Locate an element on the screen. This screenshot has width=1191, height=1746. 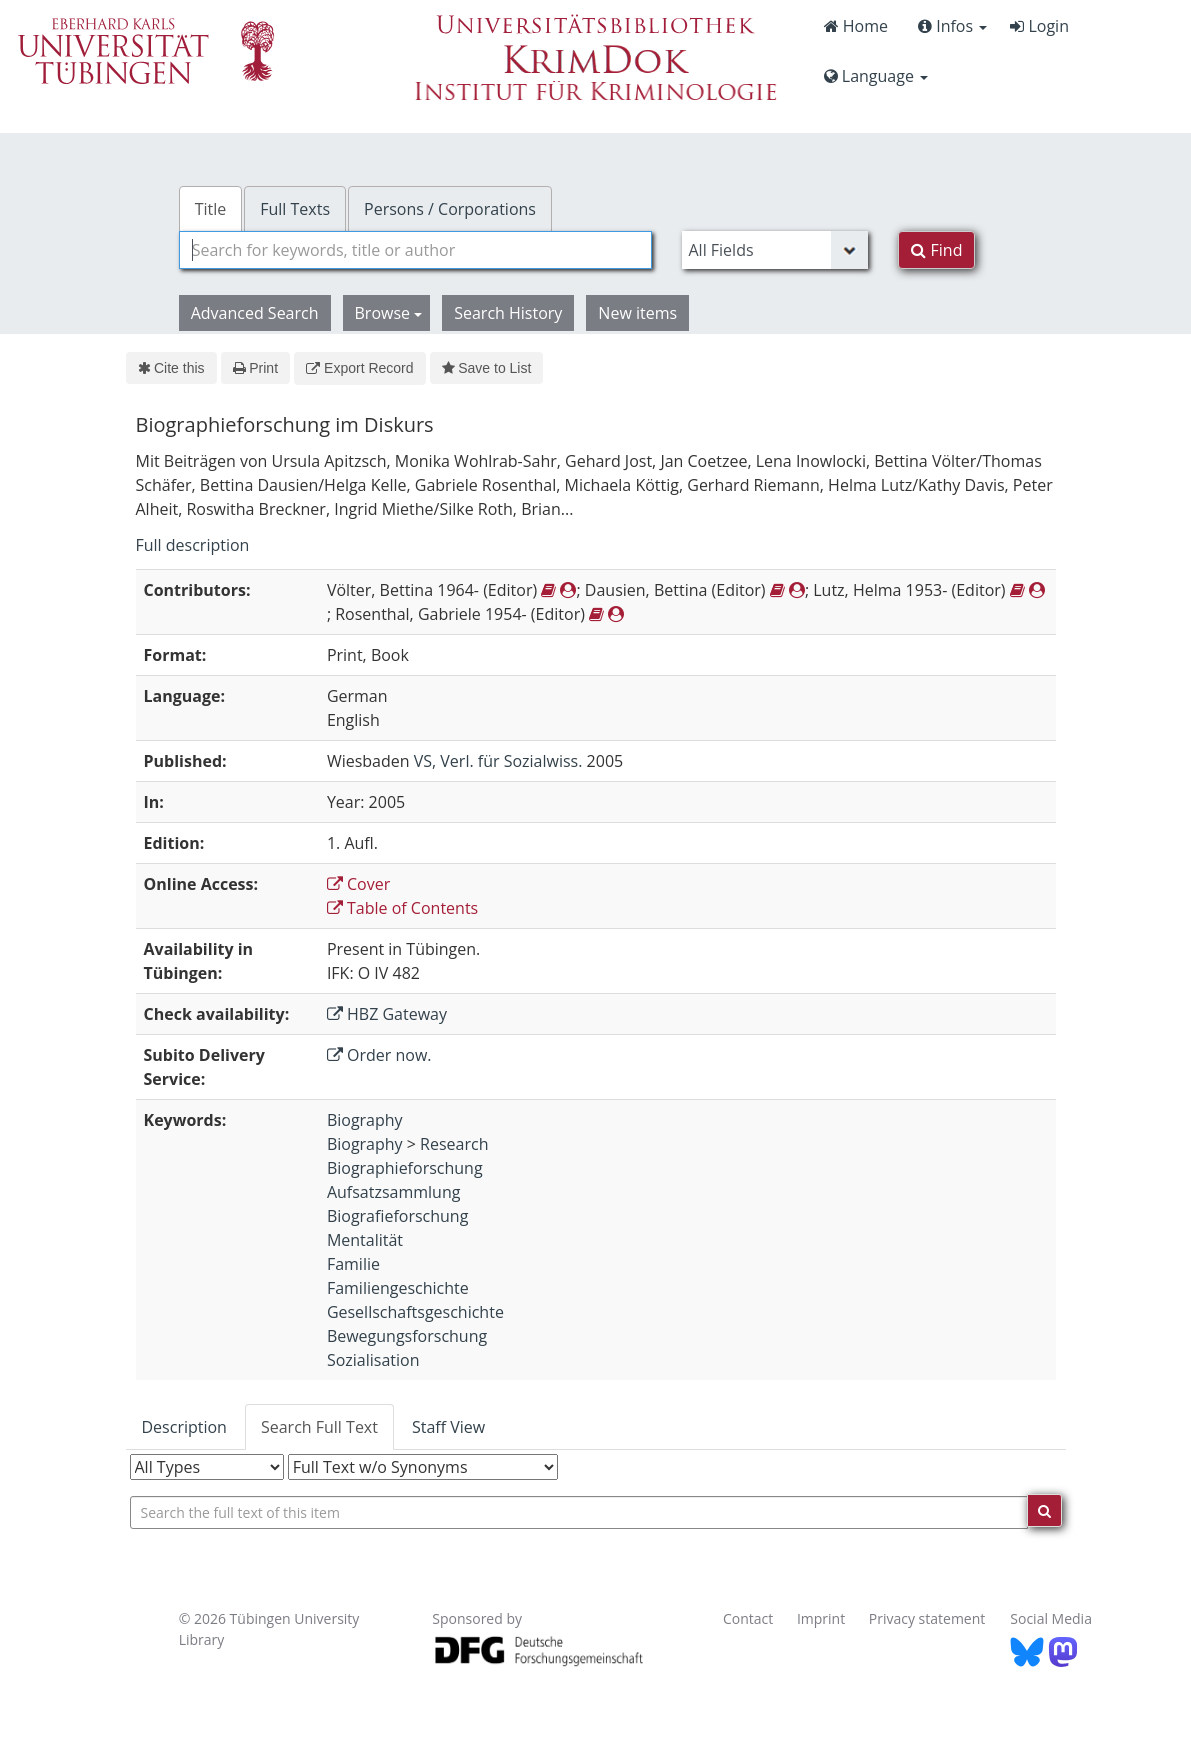
Order now. is located at coordinates (379, 1055).